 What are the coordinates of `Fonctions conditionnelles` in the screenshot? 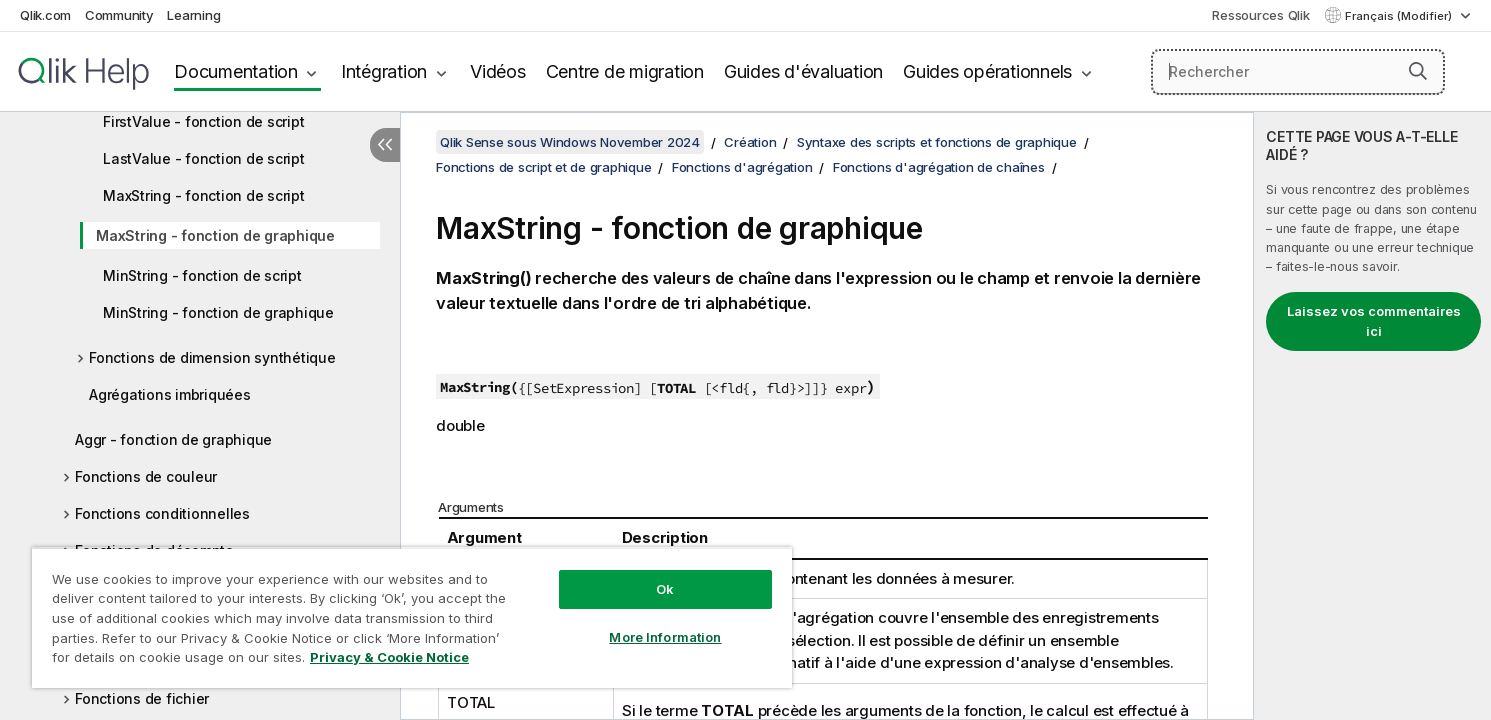 It's located at (162, 513).